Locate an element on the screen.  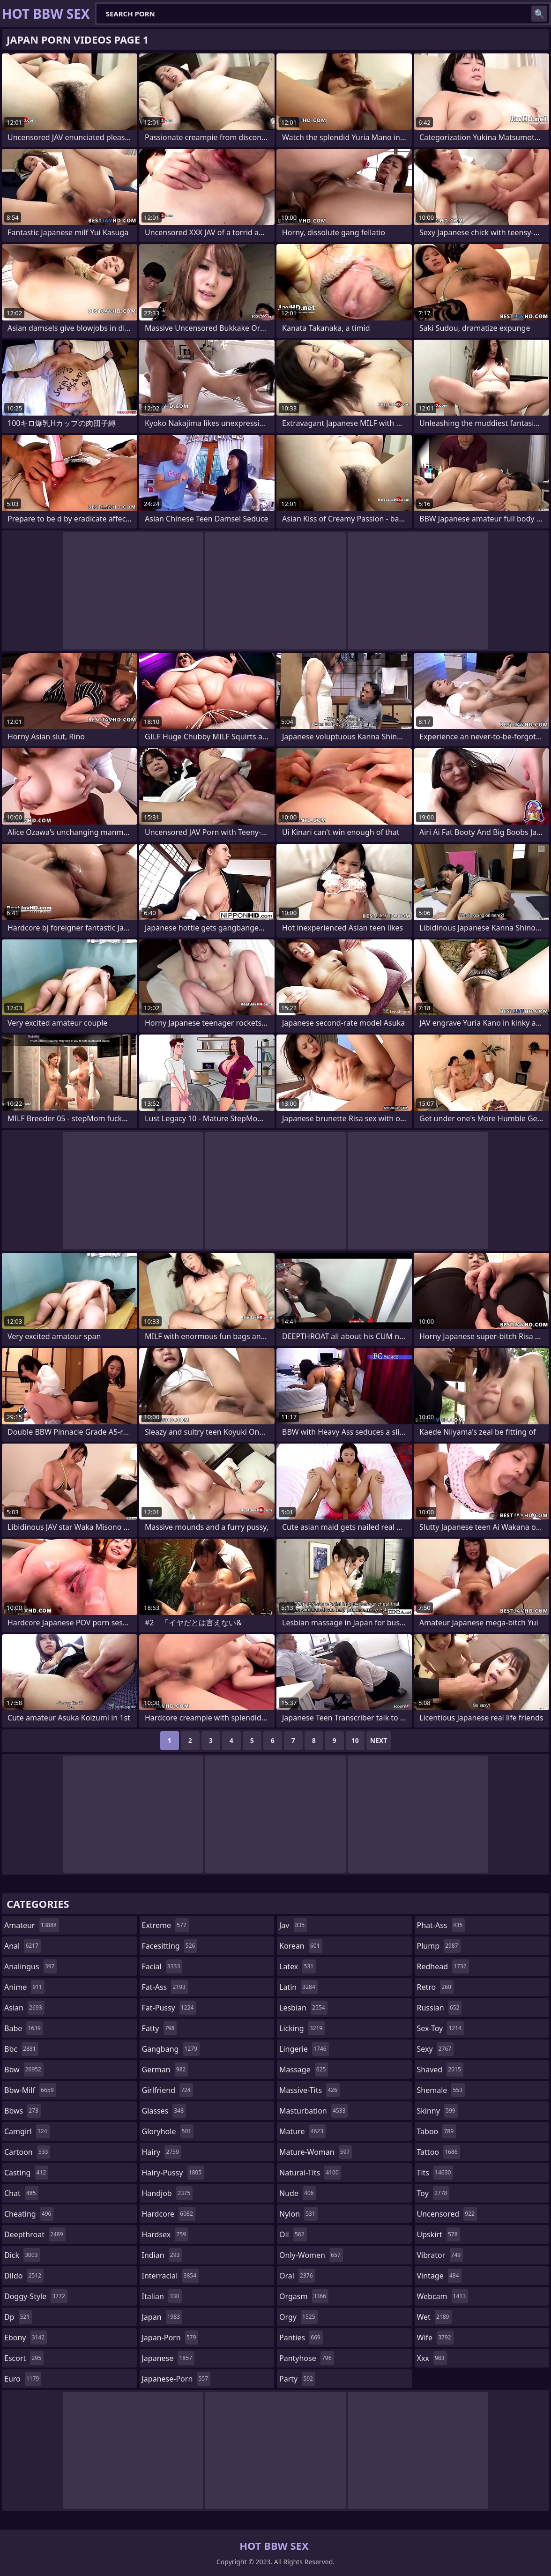
pantyhose is located at coordinates (306, 2358).